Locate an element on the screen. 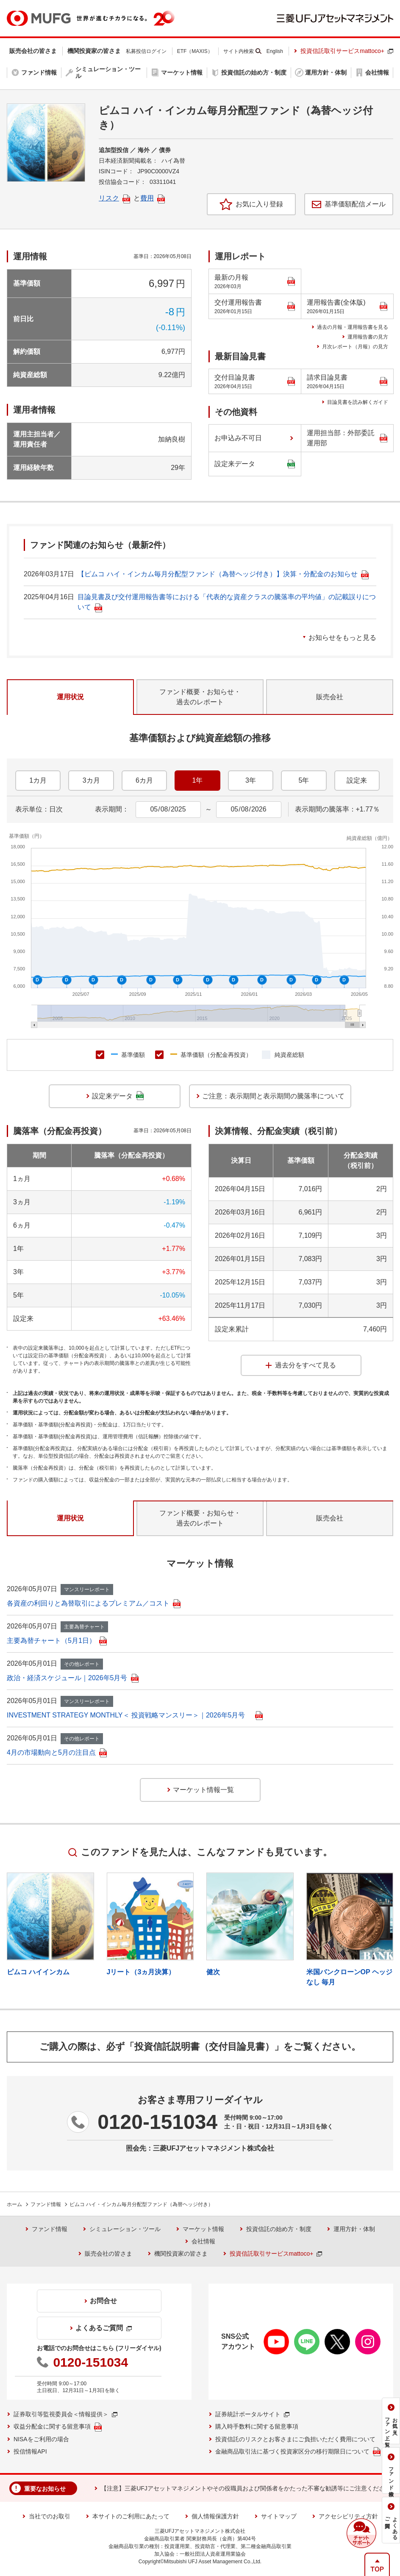  アクセシビリティ方針 is located at coordinates (348, 2516).